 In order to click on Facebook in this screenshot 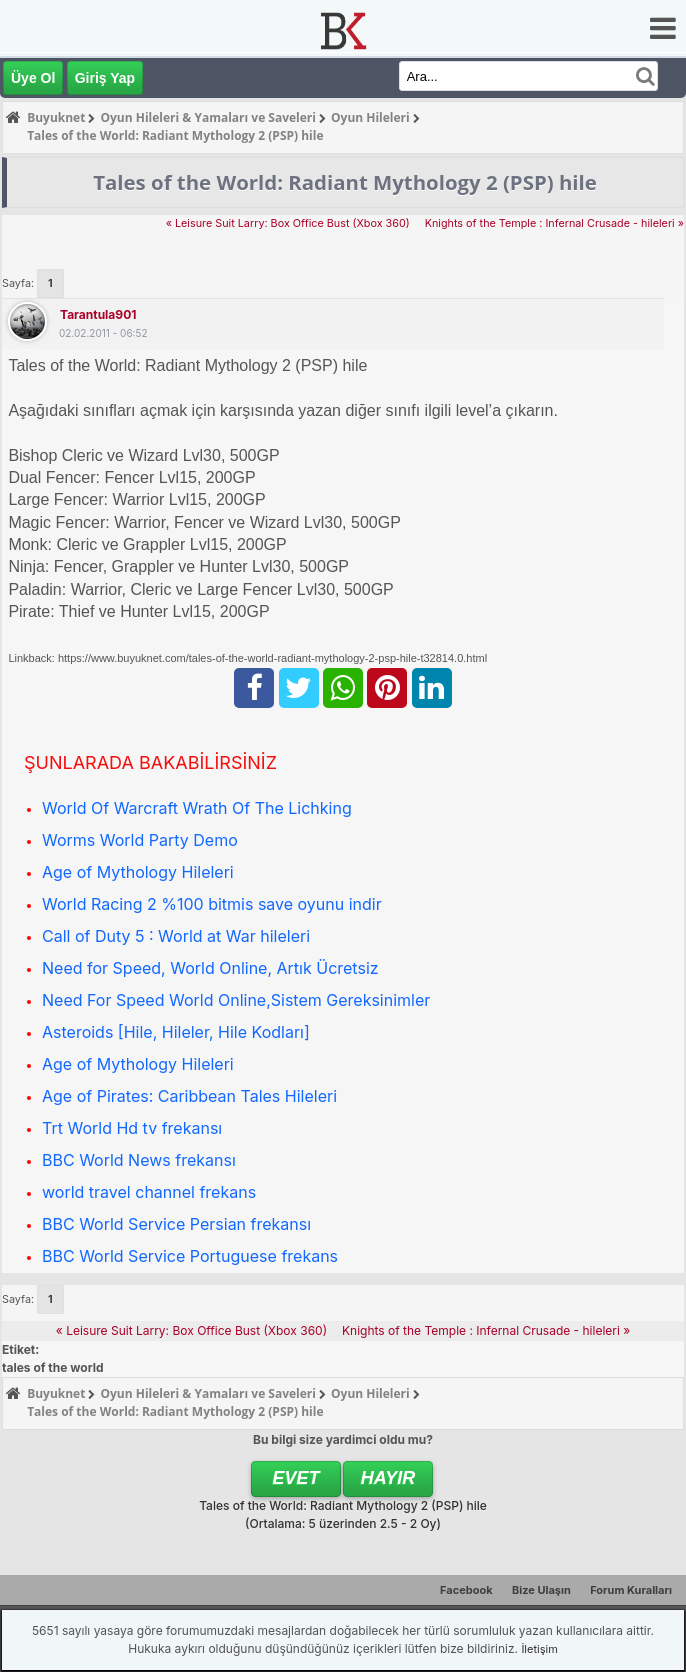, I will do `click(466, 1590)`.